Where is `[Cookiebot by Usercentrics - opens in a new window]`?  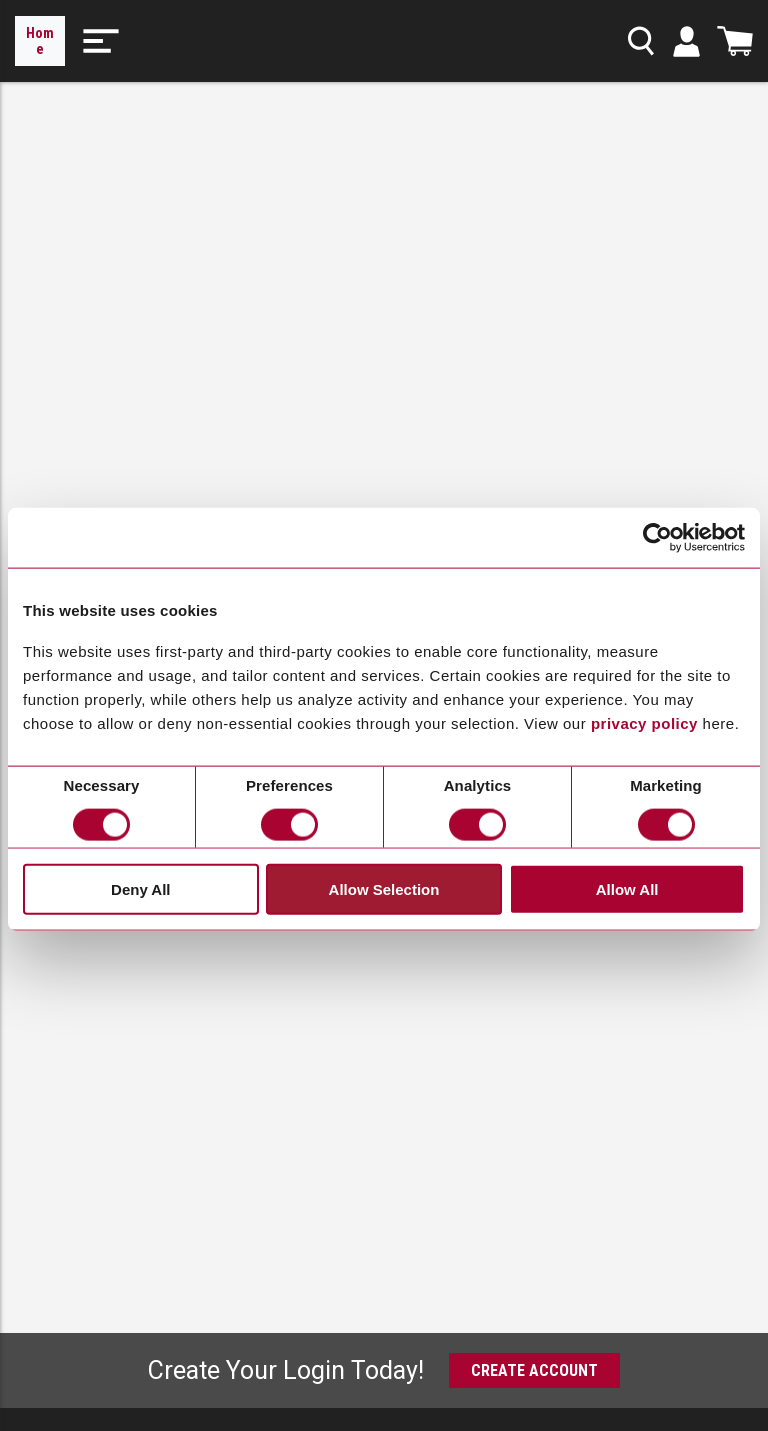 [Cookiebot by Usercentrics - opens in a new window] is located at coordinates (657, 538).